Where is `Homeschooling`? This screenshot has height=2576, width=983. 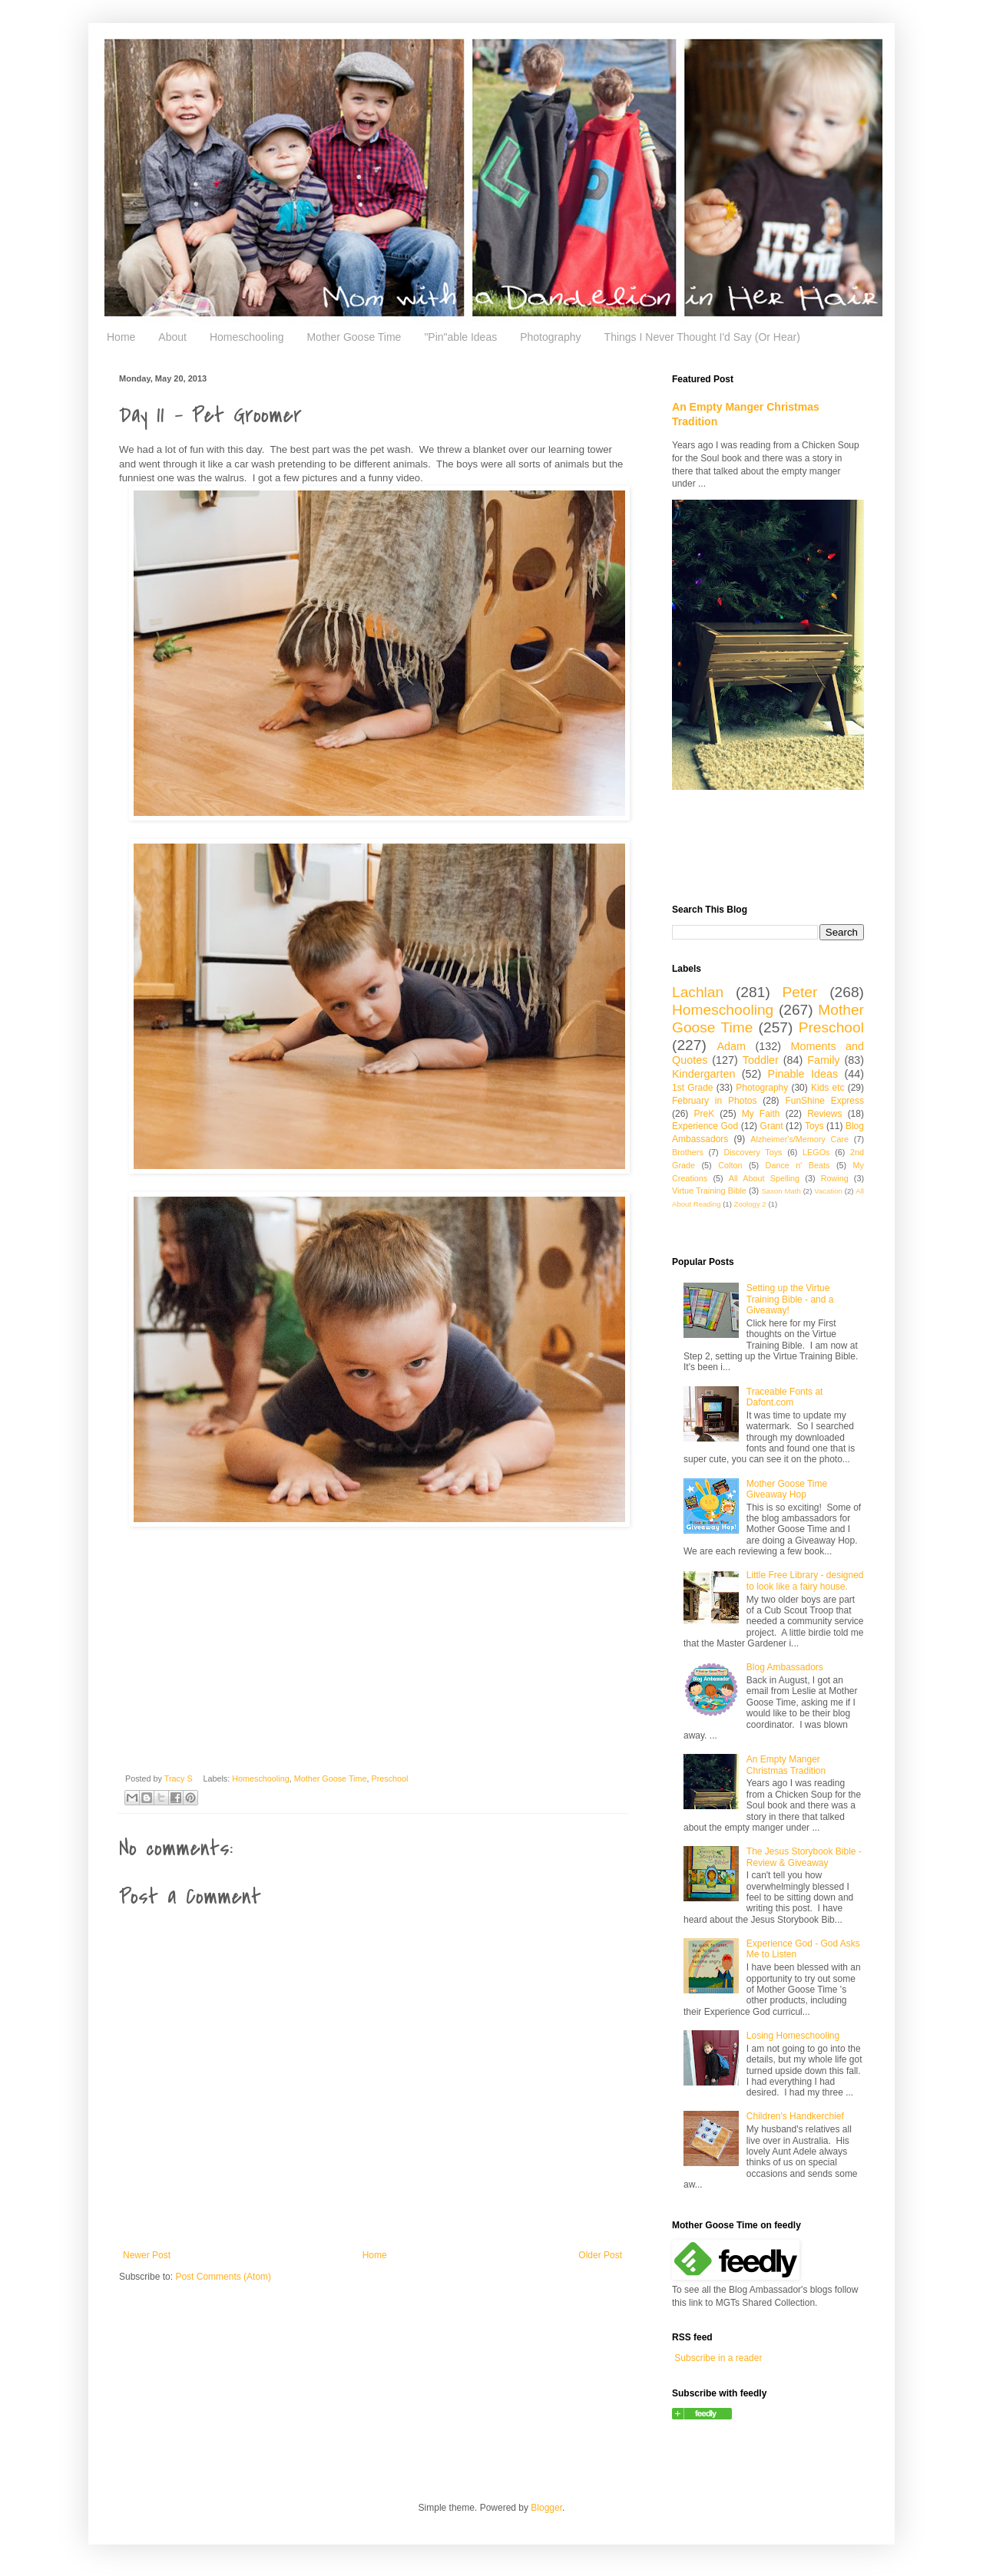 Homeschooling is located at coordinates (247, 337).